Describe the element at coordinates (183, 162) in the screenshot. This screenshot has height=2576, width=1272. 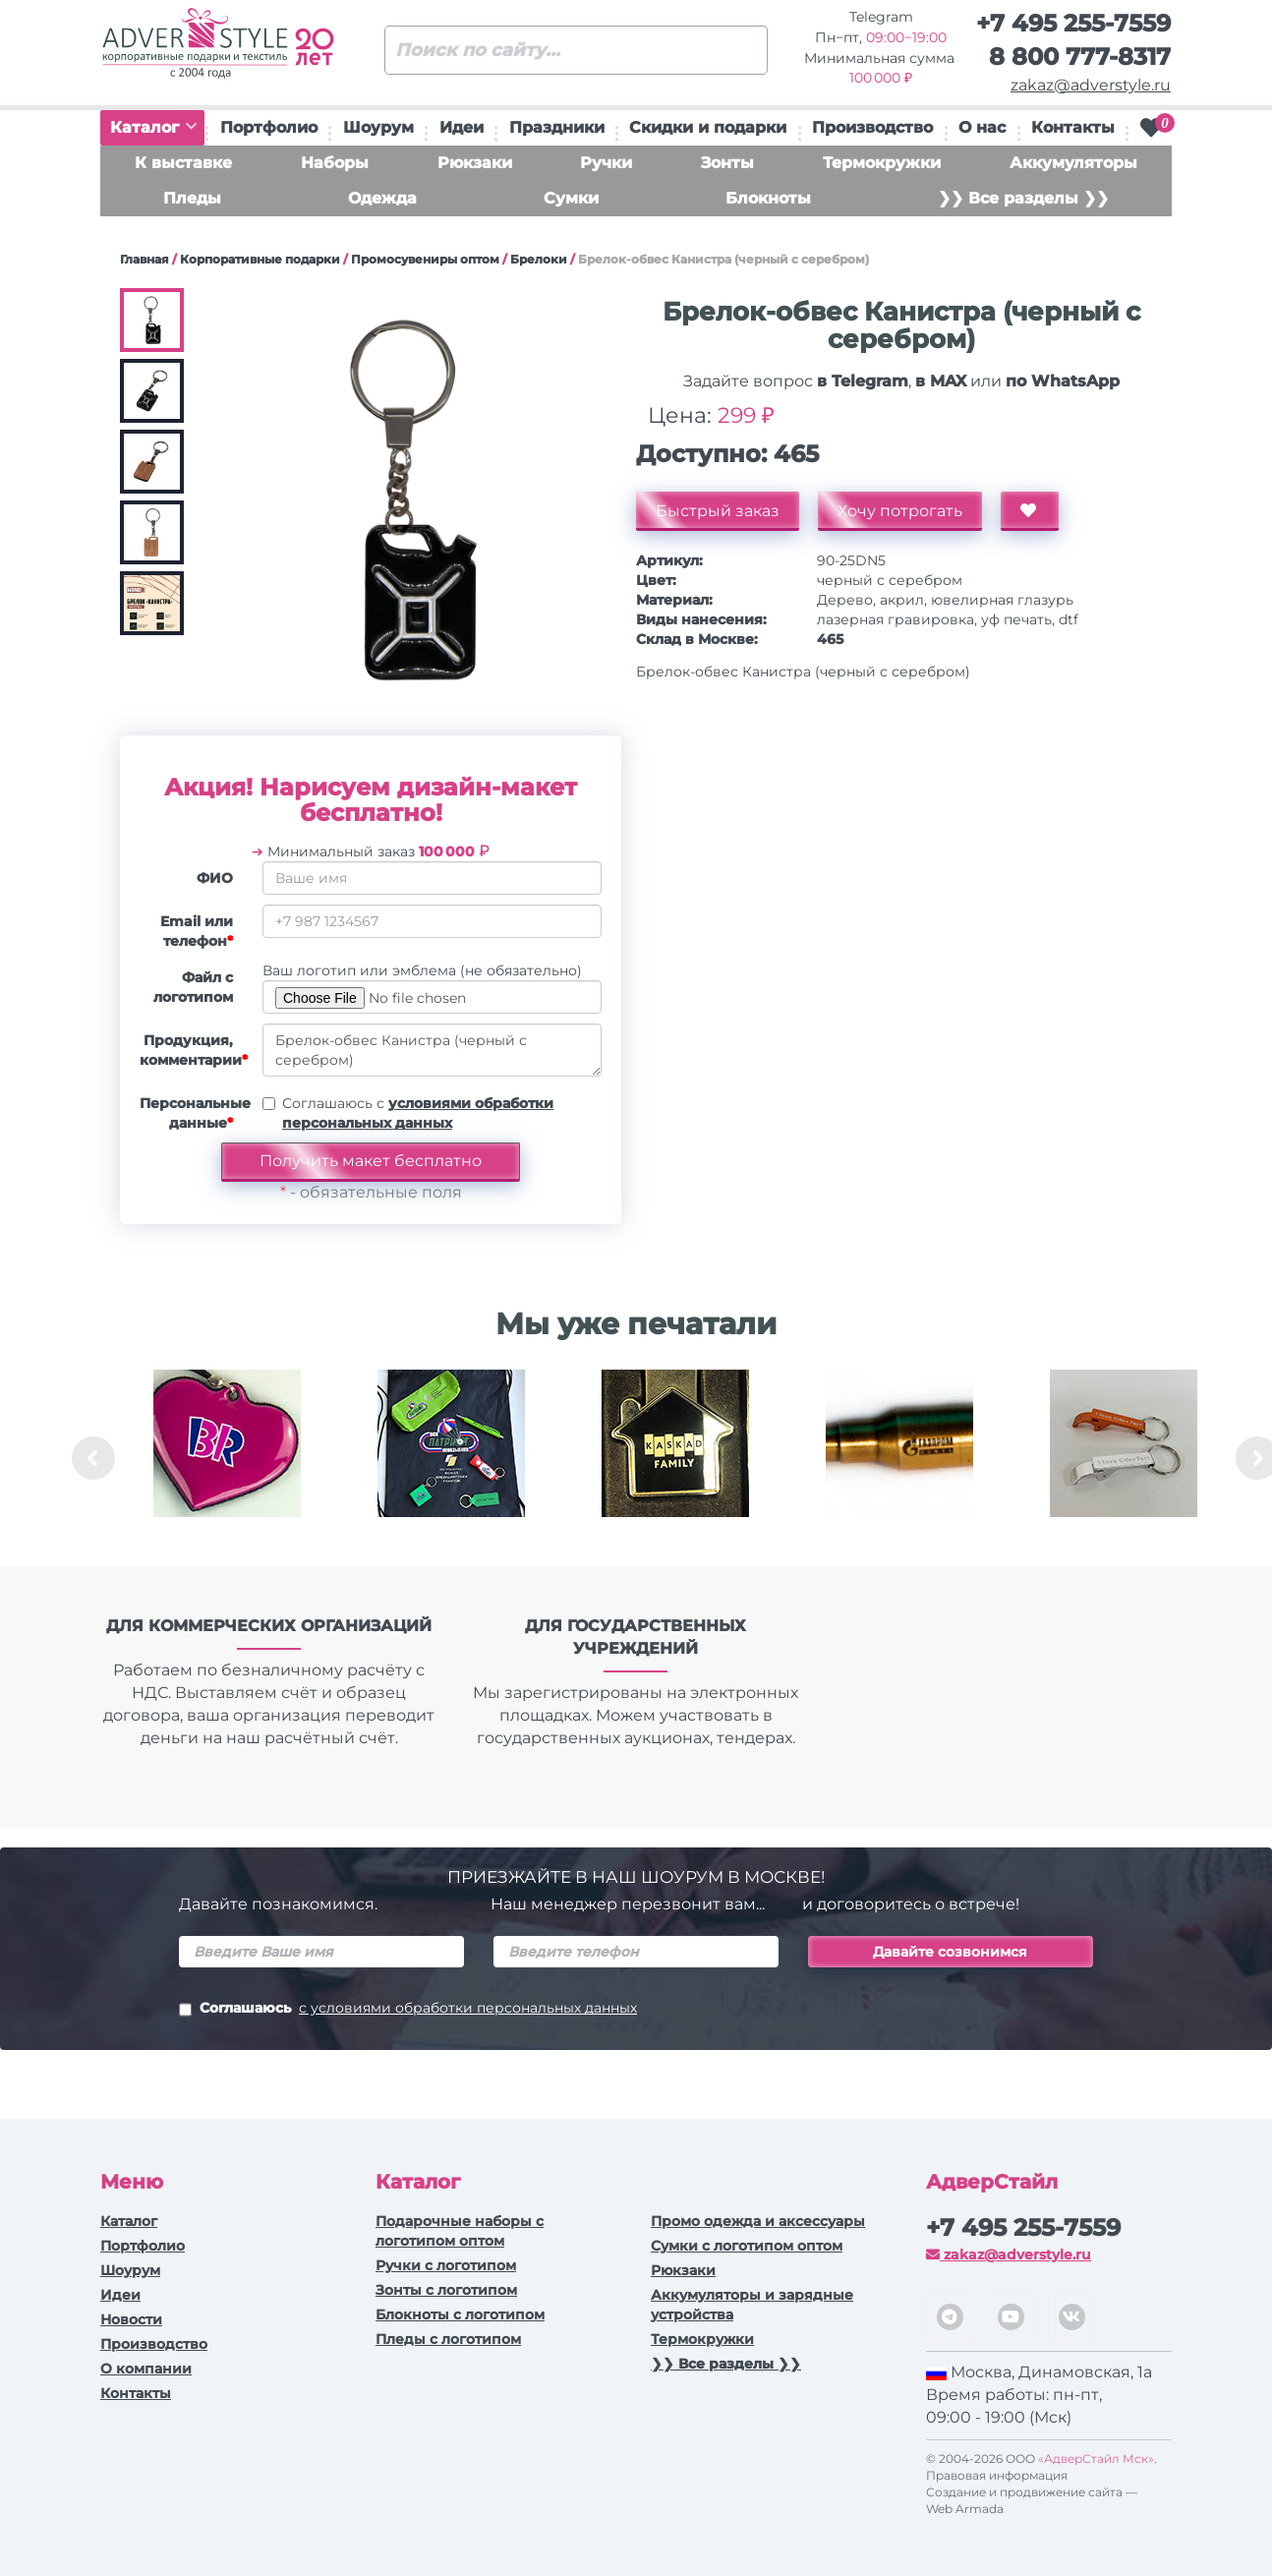
I see `К выставке` at that location.